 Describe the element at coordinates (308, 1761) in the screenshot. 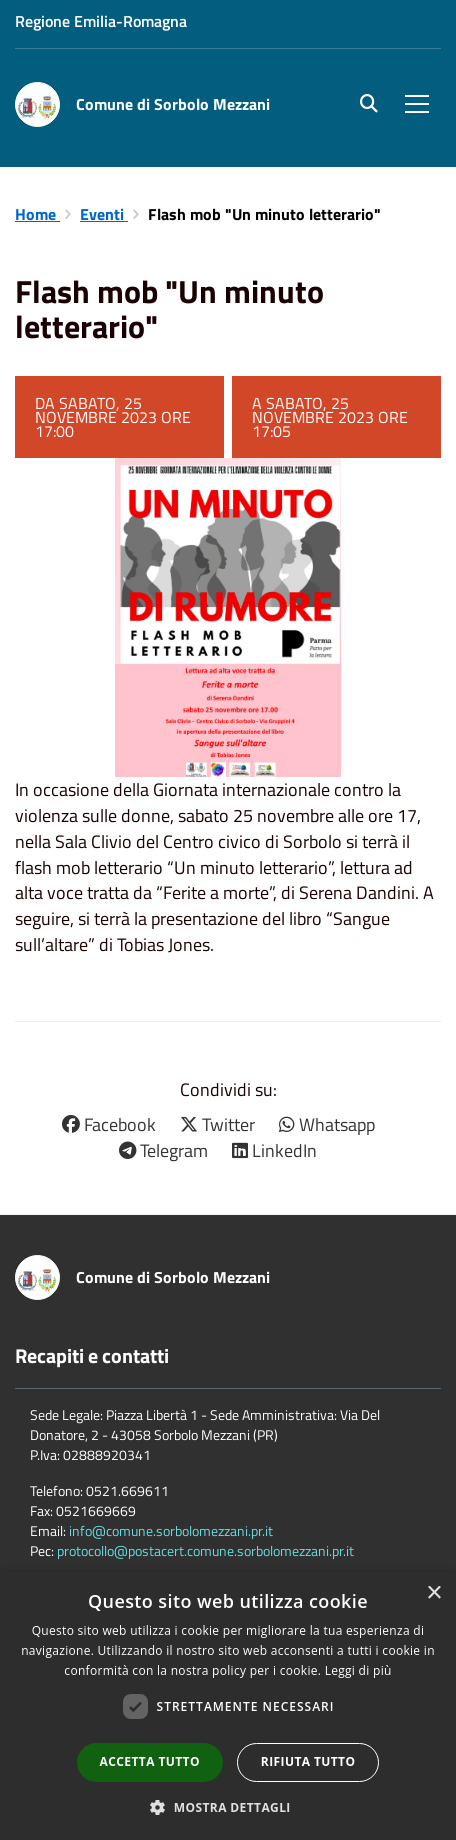

I see `Rifiuta tutto [button]` at that location.